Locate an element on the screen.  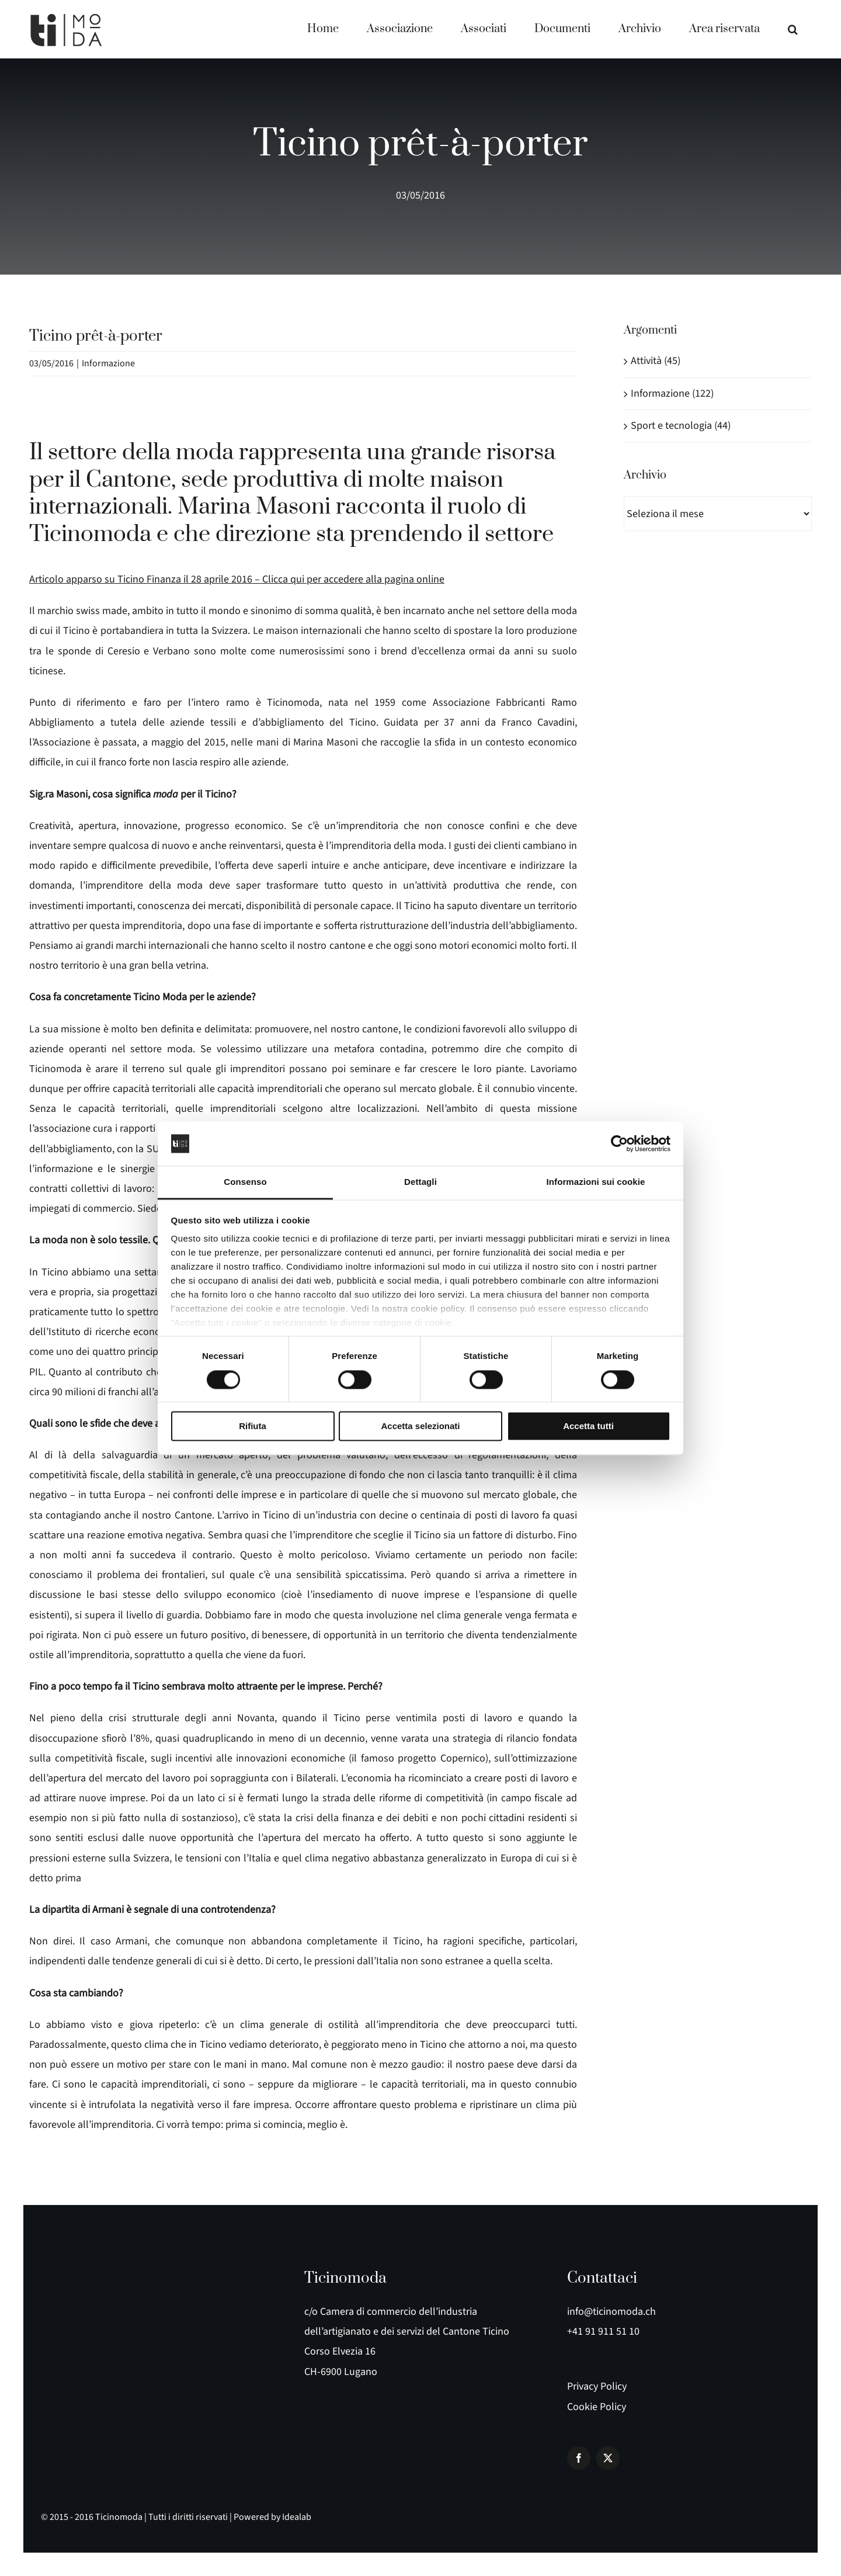
Idealab is located at coordinates (296, 2517).